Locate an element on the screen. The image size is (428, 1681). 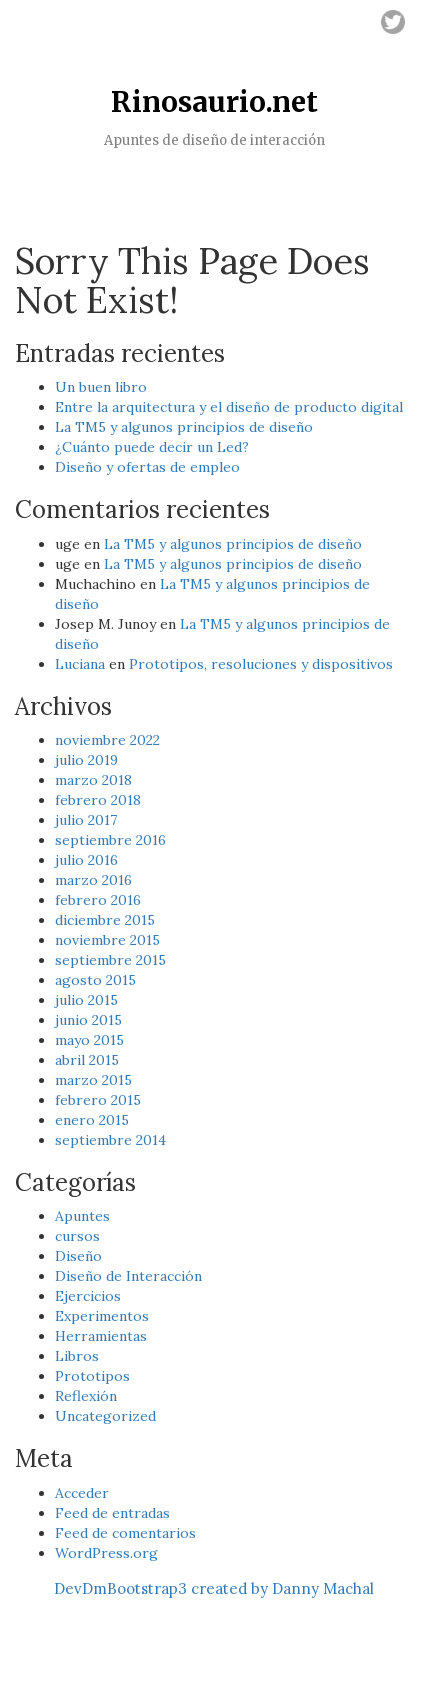
Reflexión is located at coordinates (86, 1396).